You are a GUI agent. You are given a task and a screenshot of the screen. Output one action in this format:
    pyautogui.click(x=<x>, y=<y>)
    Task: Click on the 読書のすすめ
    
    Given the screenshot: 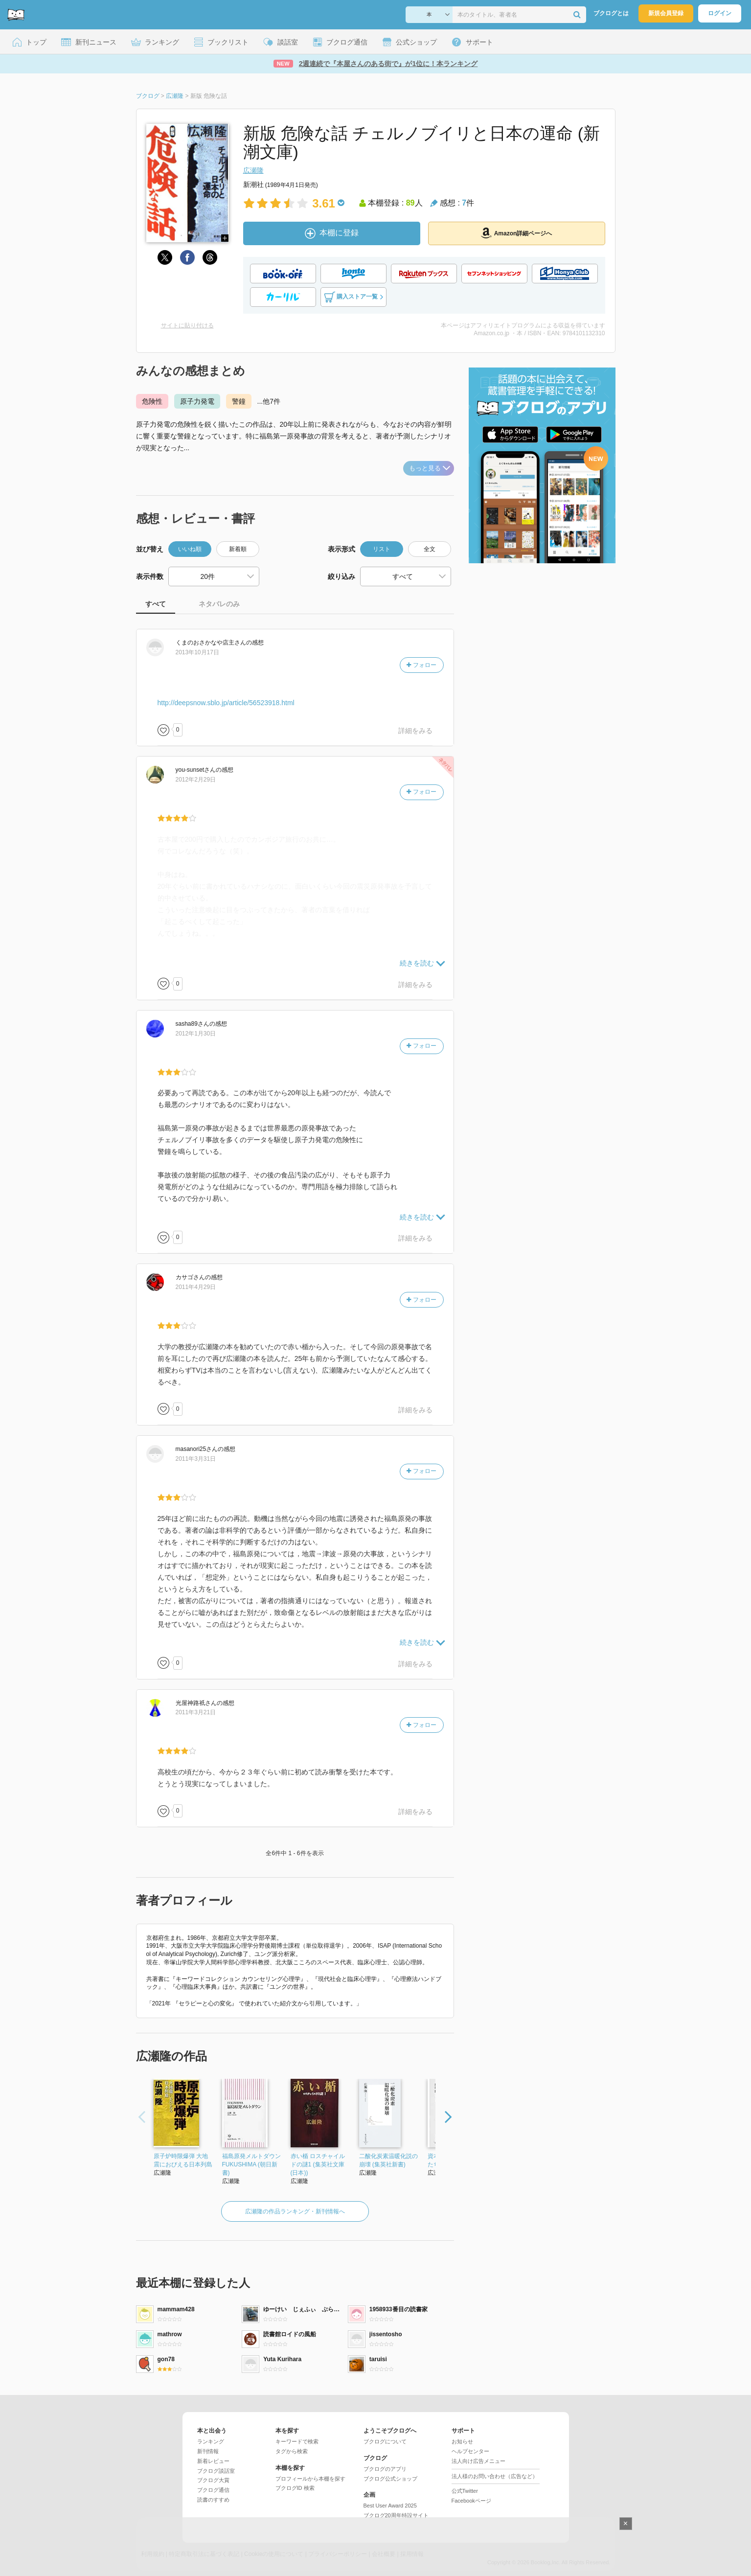 What is the action you would take?
    pyautogui.click(x=213, y=2500)
    